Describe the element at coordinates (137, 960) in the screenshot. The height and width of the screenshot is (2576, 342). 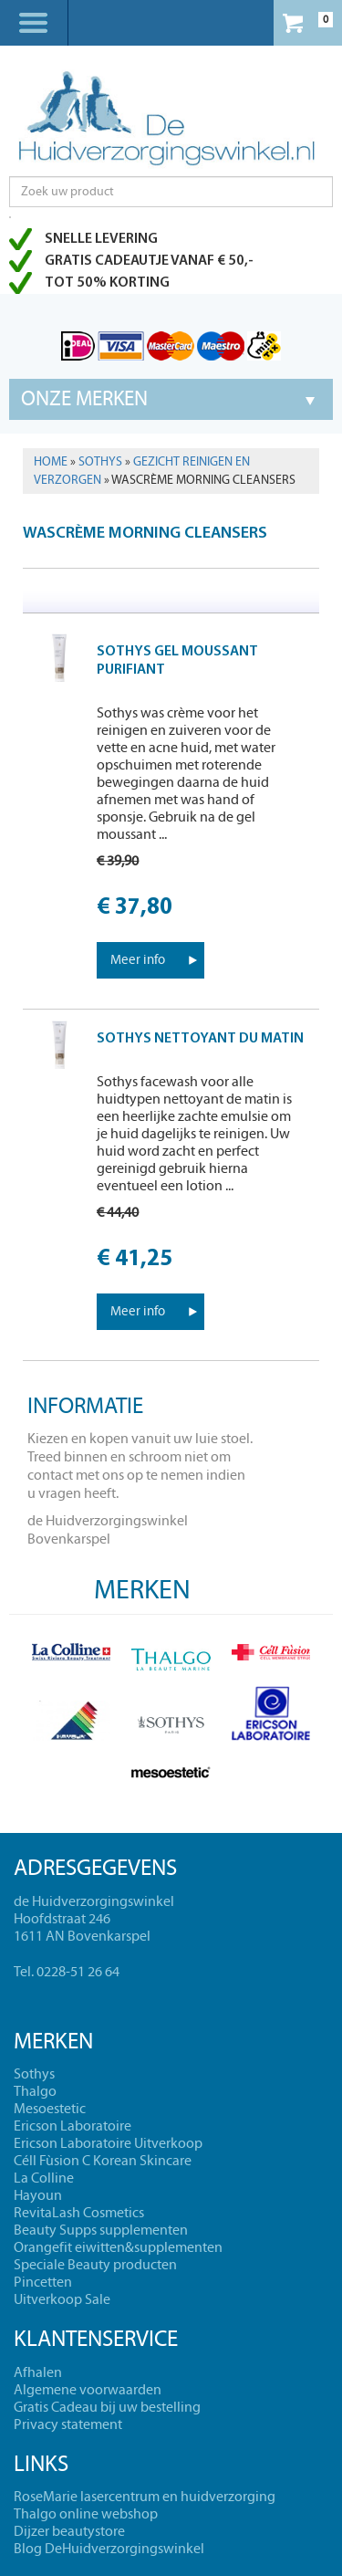
I see `Meer info` at that location.